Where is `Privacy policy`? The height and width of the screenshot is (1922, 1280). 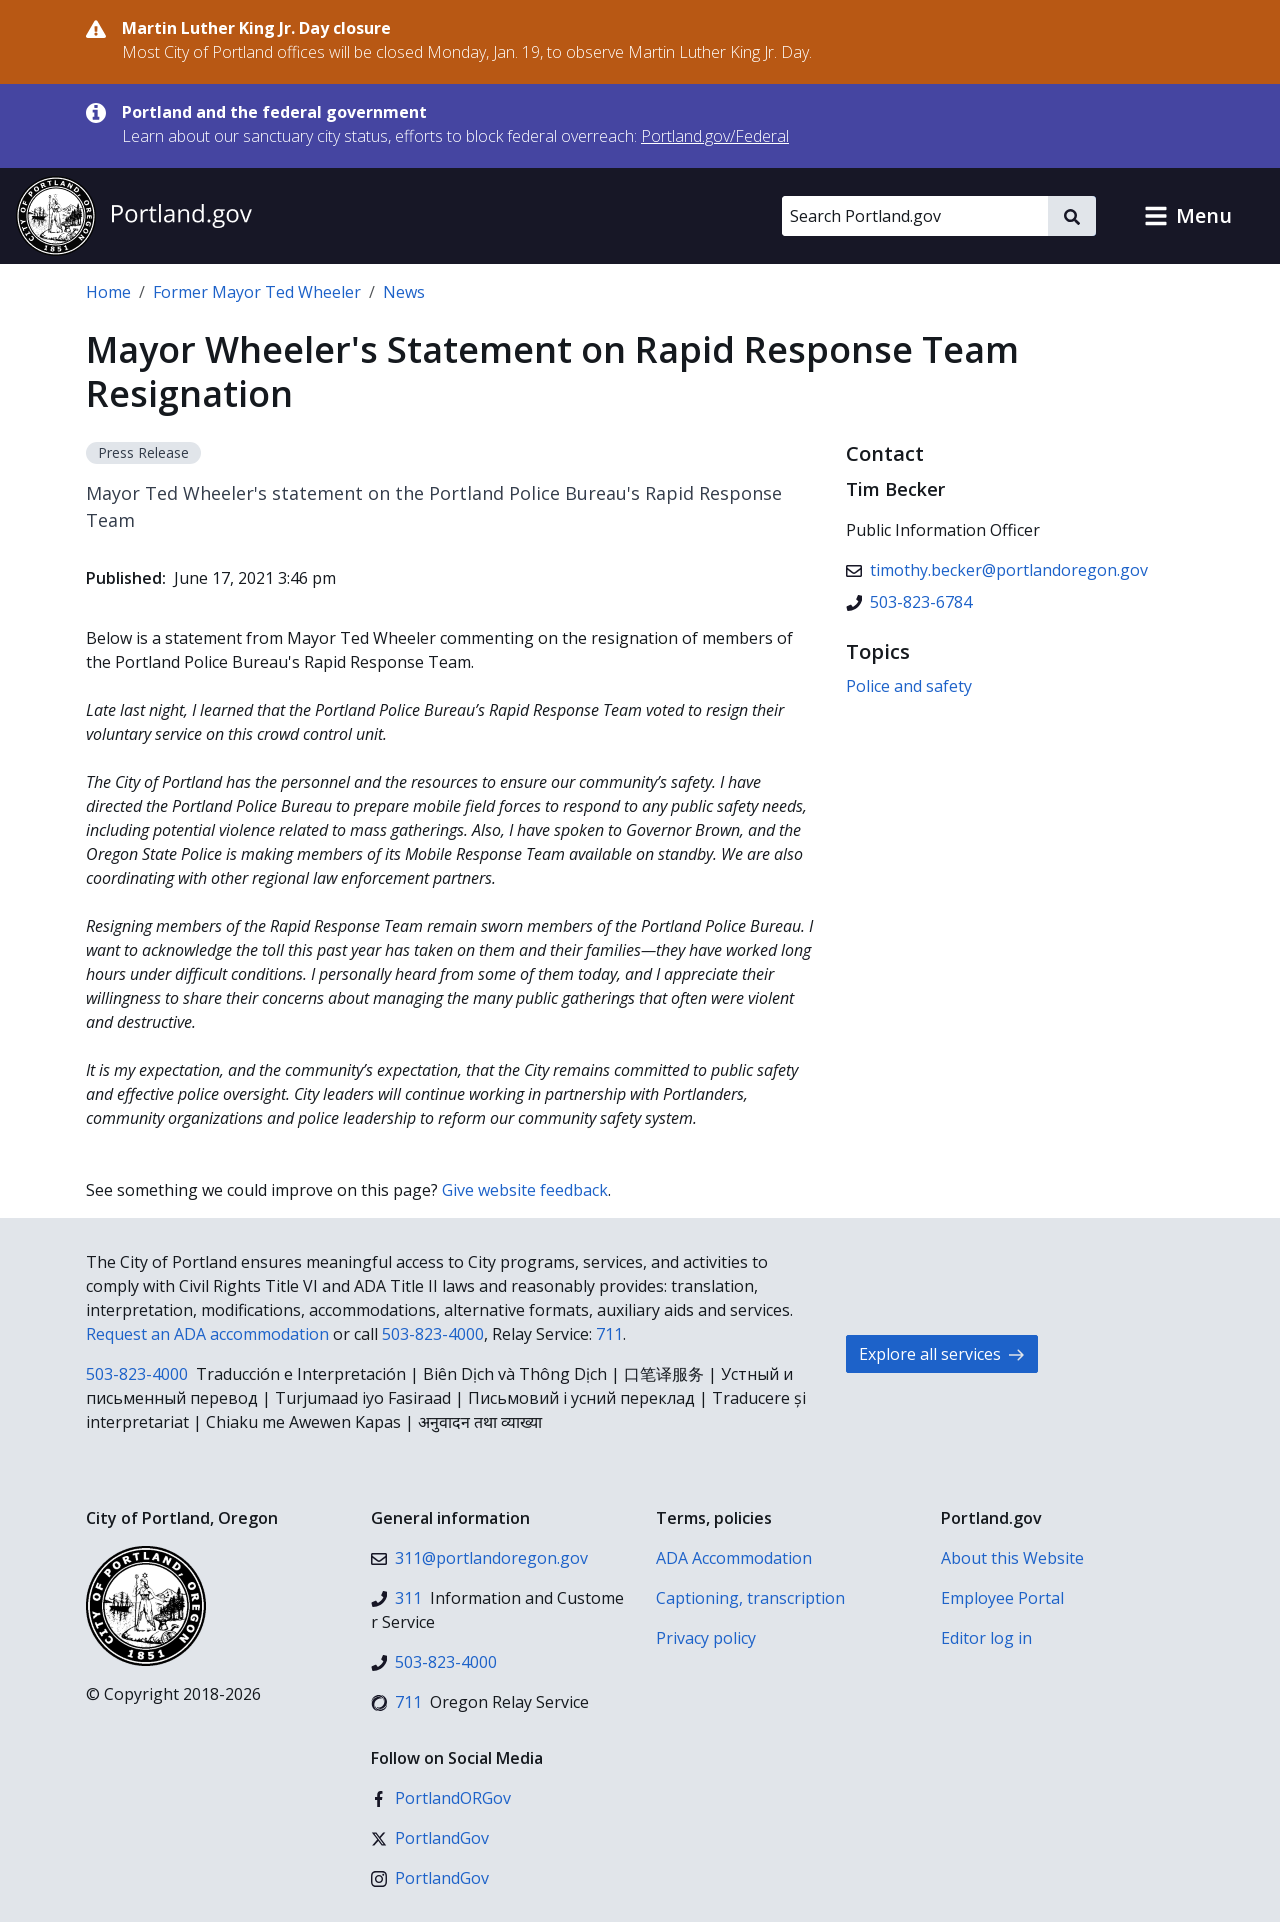
Privacy policy is located at coordinates (706, 1638).